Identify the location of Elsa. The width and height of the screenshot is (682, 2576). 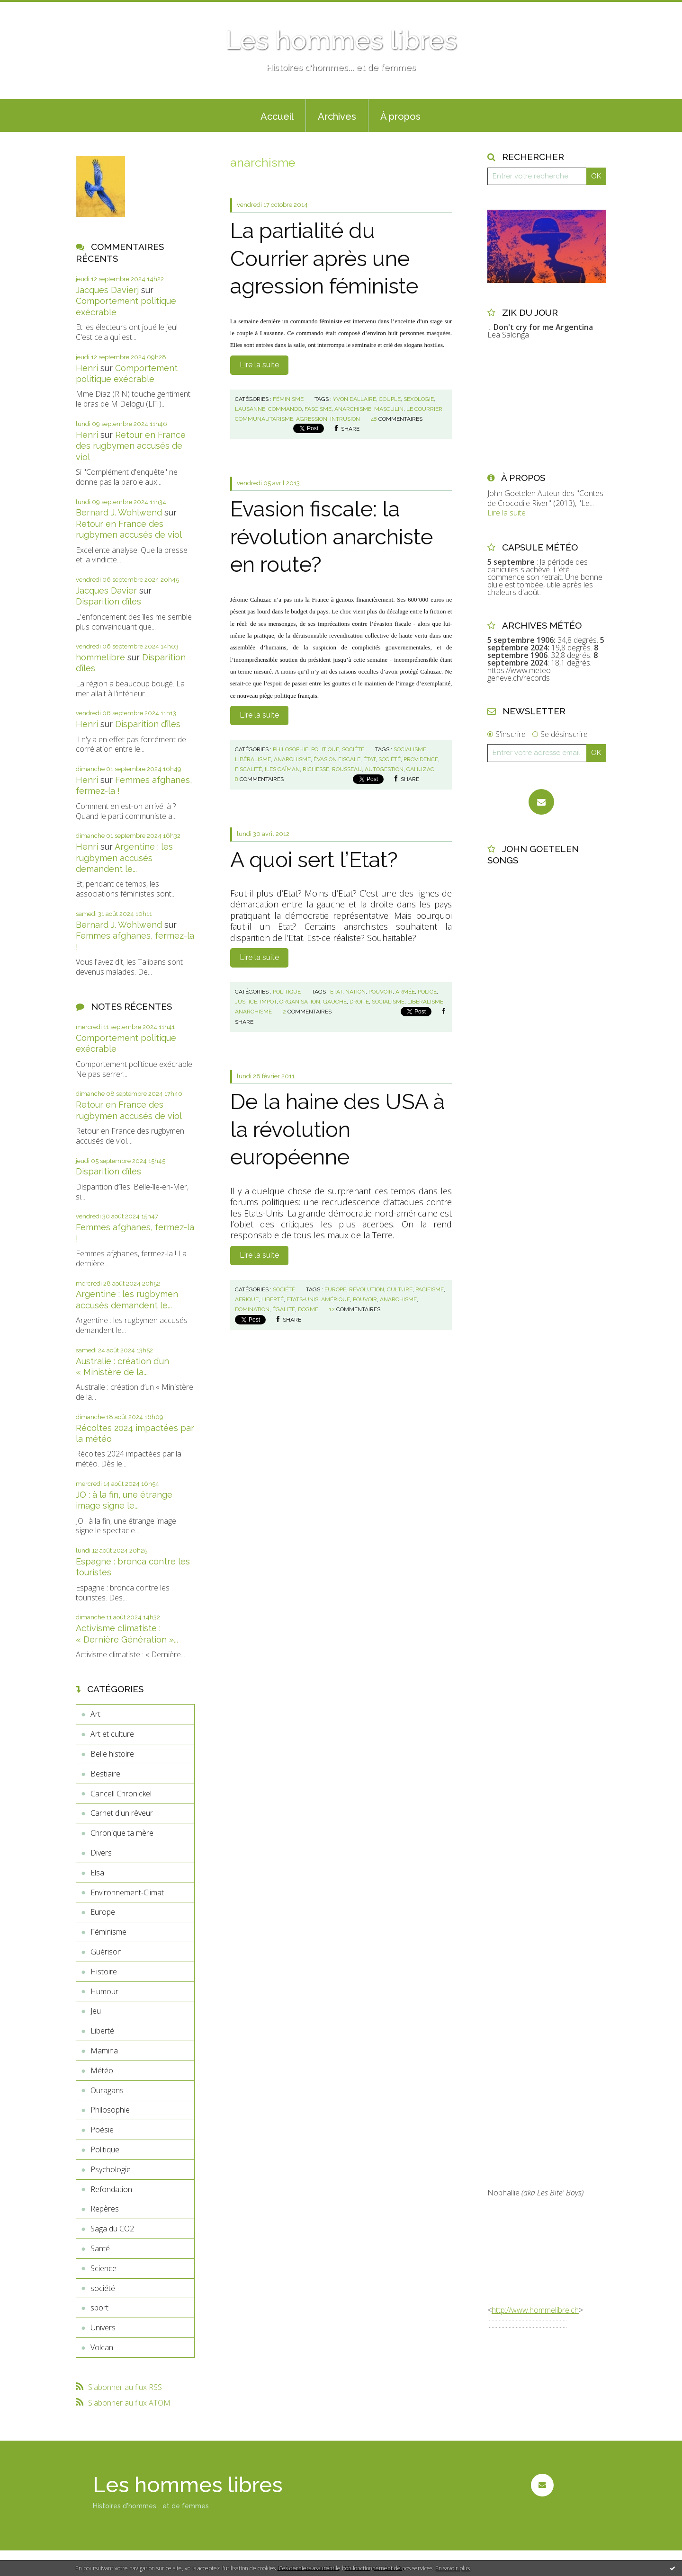
(97, 1872).